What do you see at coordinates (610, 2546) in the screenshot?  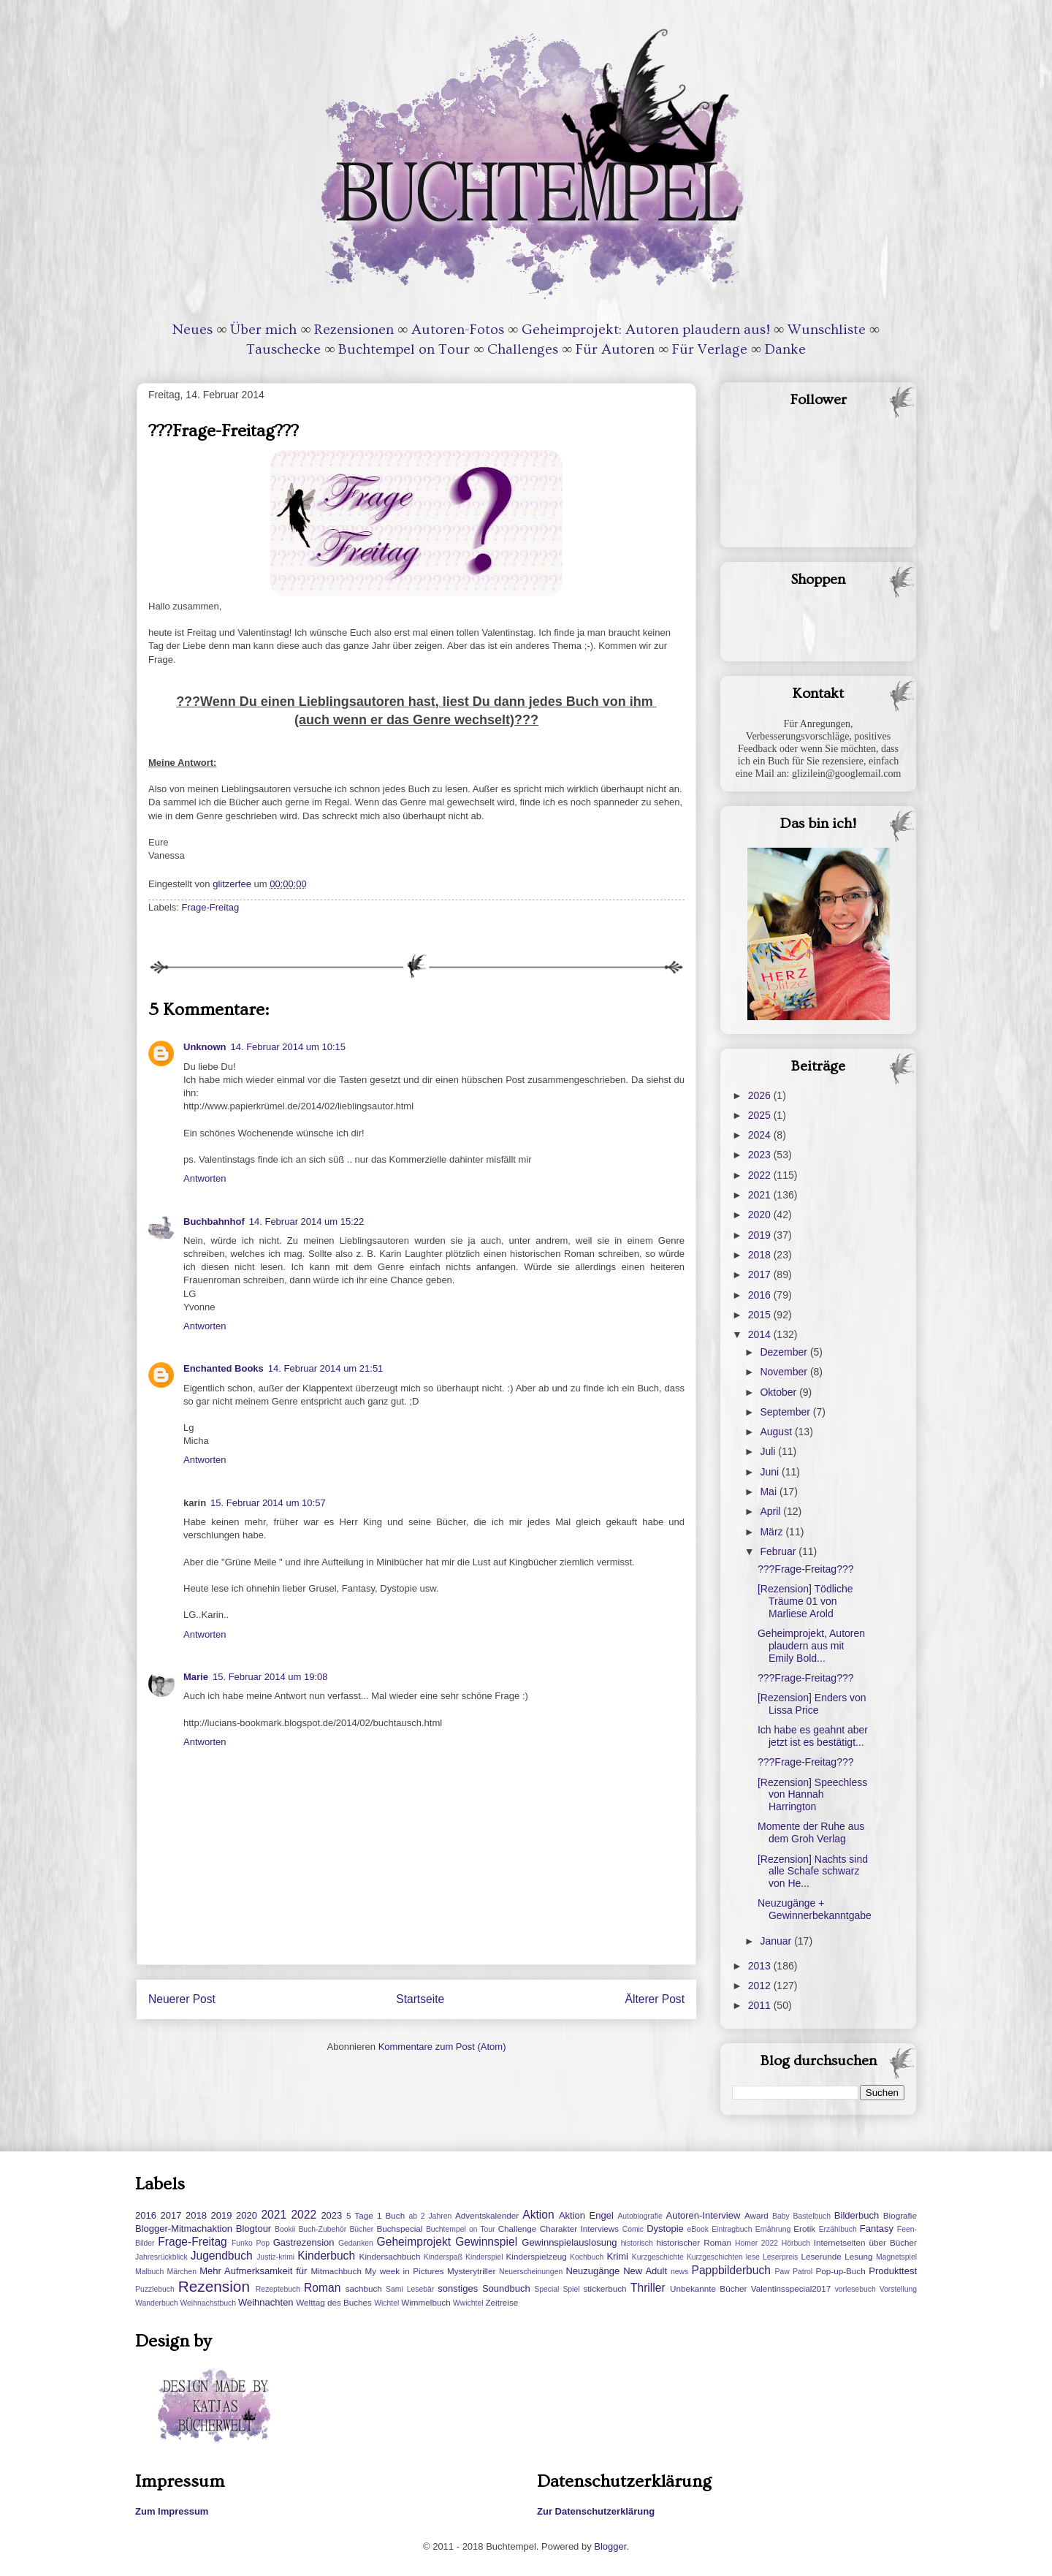 I see `Blogger` at bounding box center [610, 2546].